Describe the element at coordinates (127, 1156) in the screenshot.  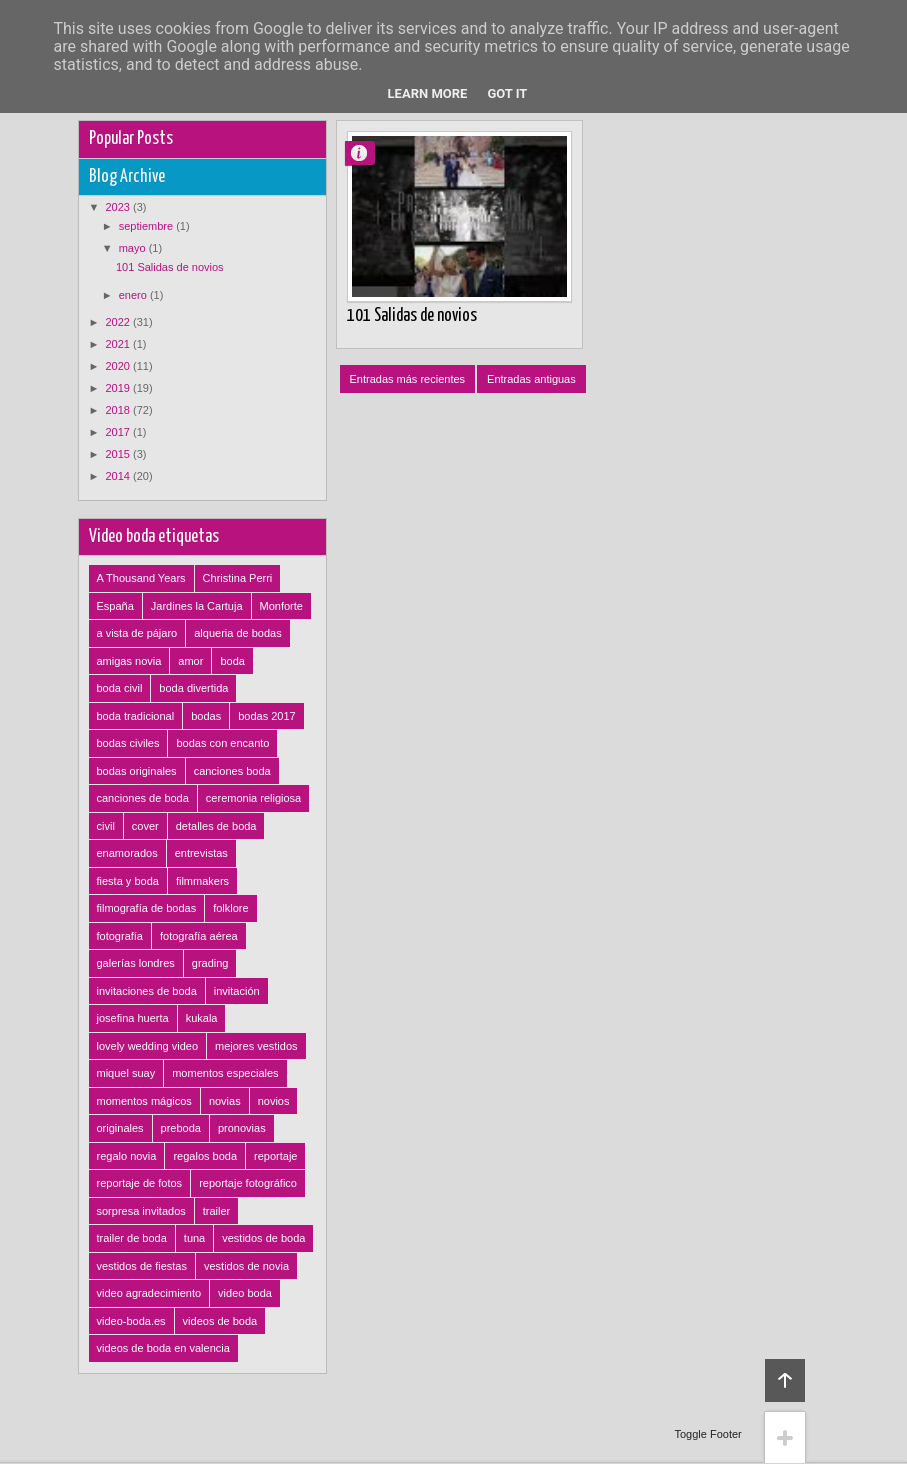
I see `regalo novia` at that location.